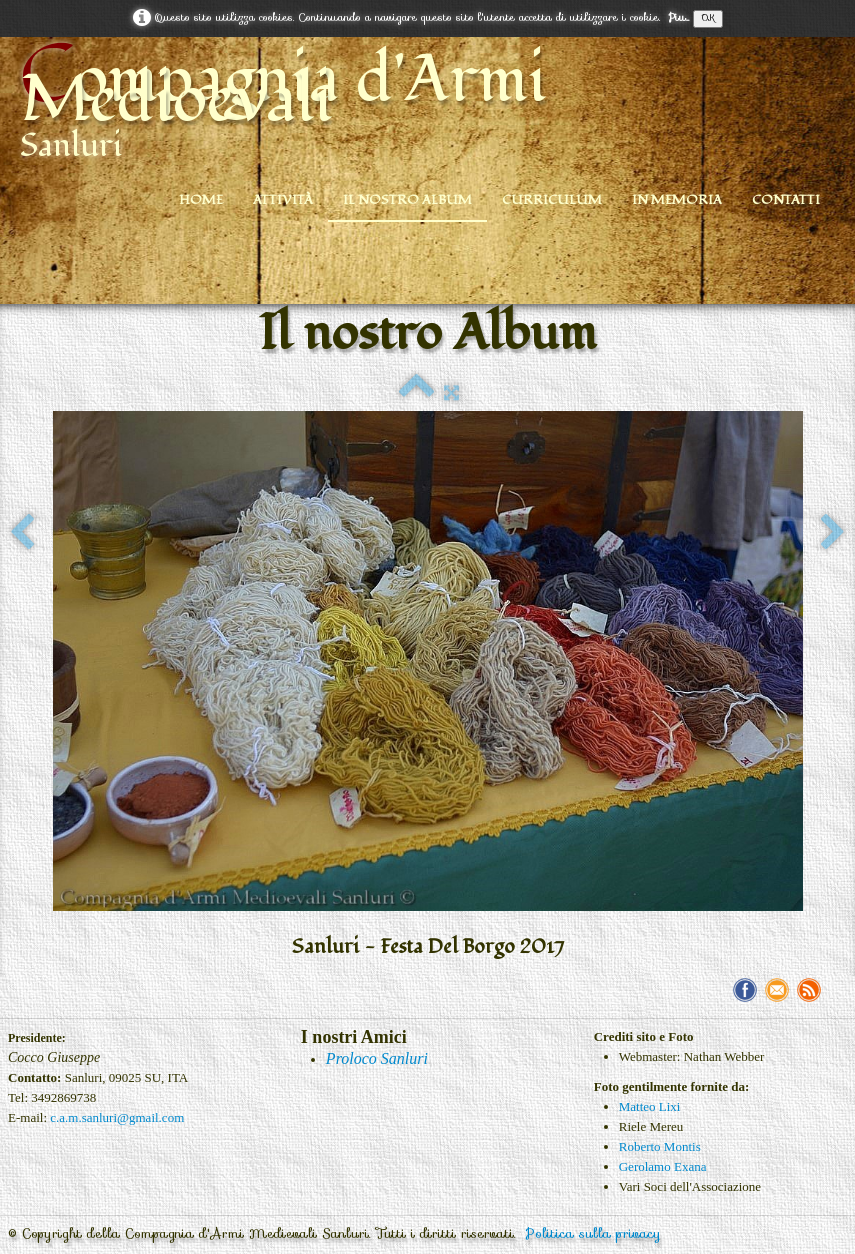  What do you see at coordinates (678, 17) in the screenshot?
I see `Piu...` at bounding box center [678, 17].